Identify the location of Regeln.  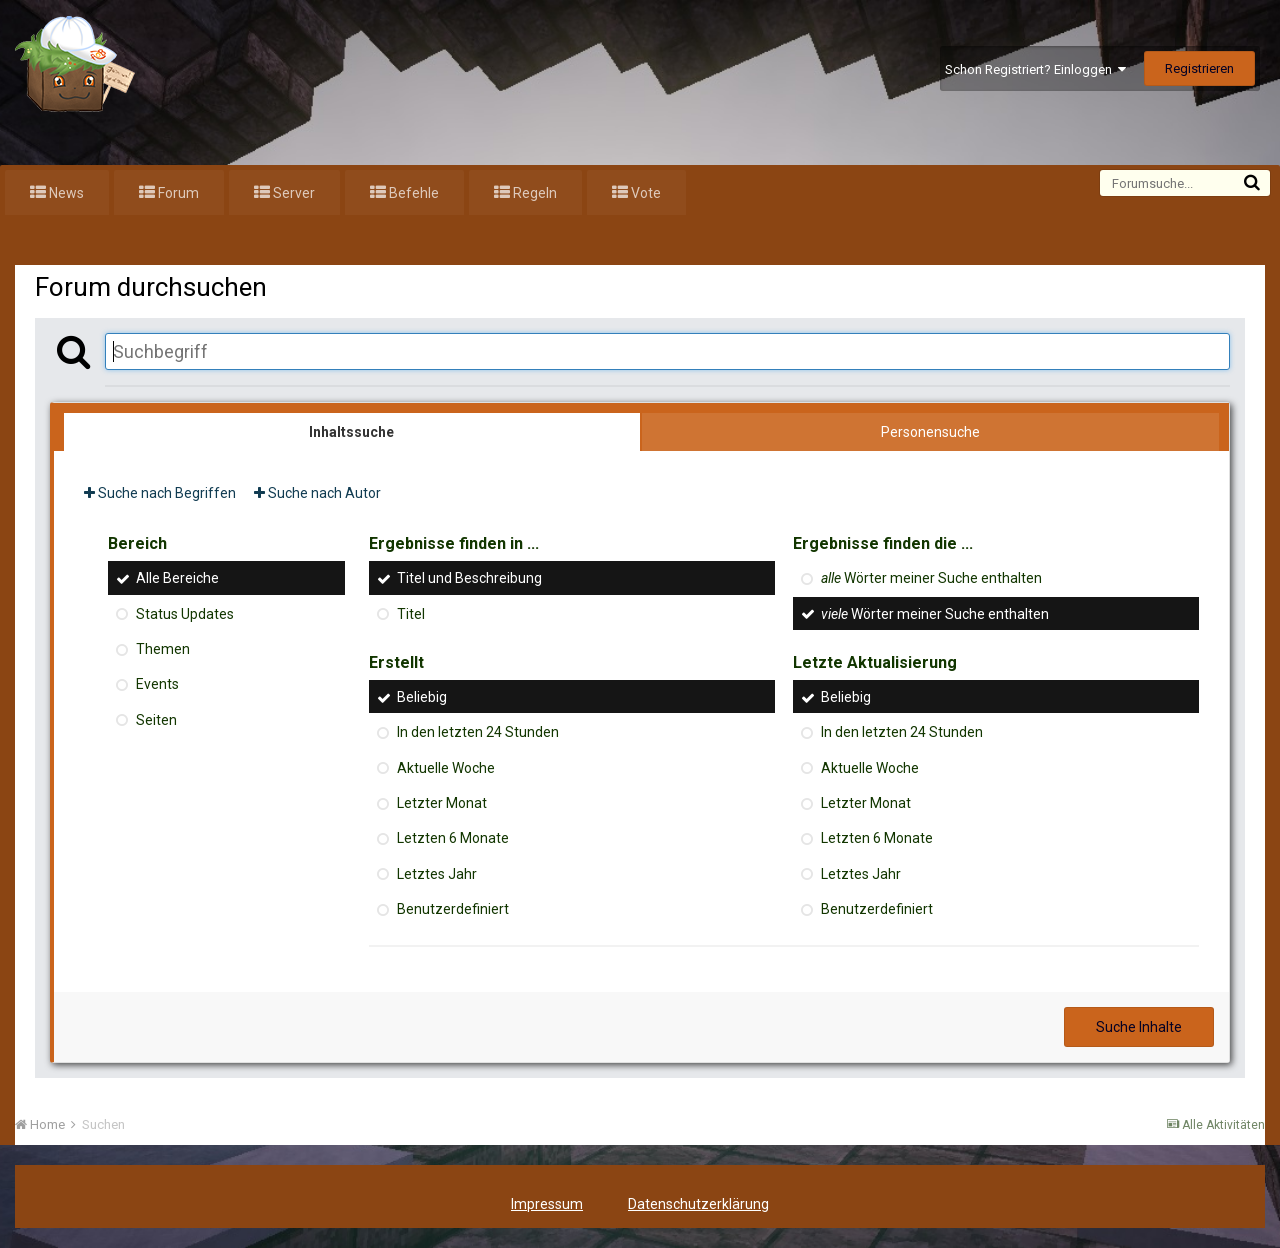
(533, 193).